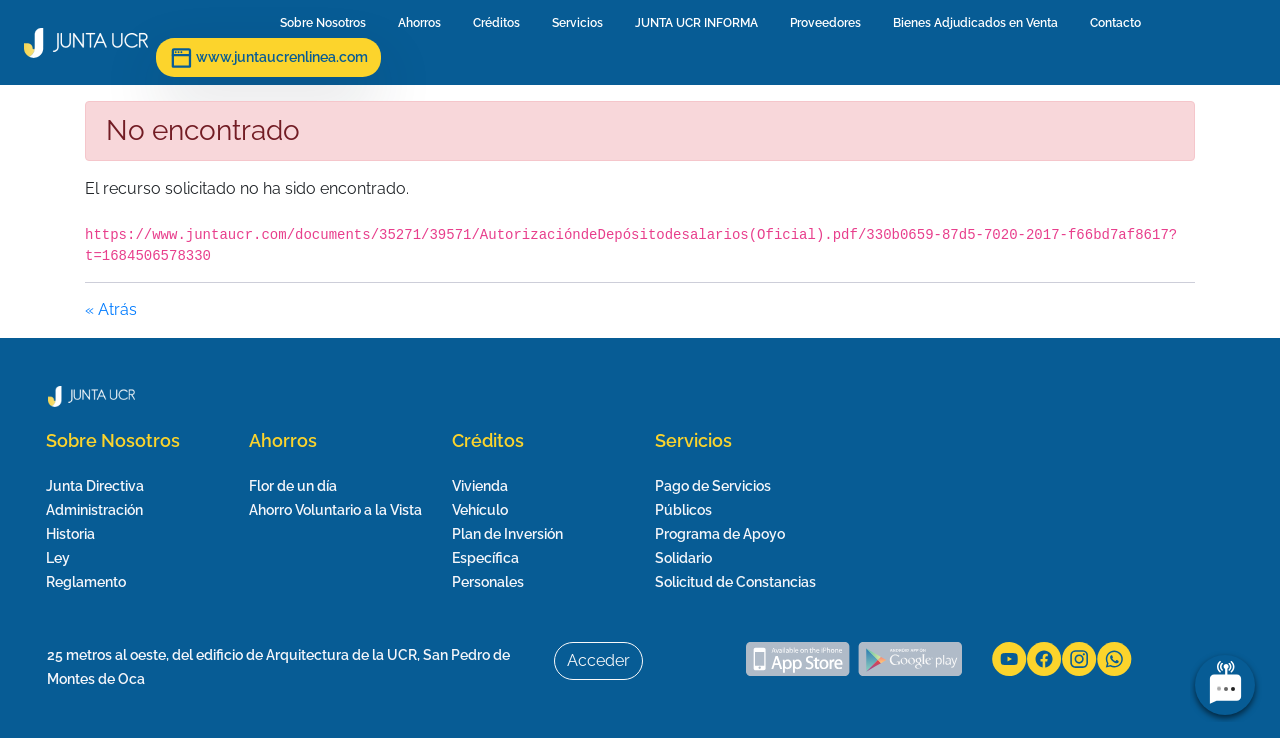  I want to click on Solicitud de Constancias, so click(735, 582).